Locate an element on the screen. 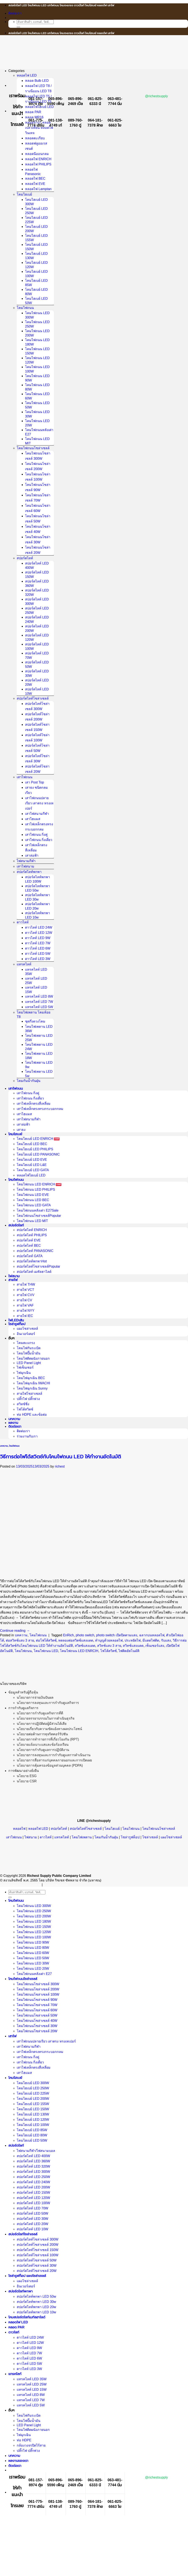 The image size is (188, 2576). สปอร์ตไลท์พกพา LED 50w is located at coordinates (36, 2296).